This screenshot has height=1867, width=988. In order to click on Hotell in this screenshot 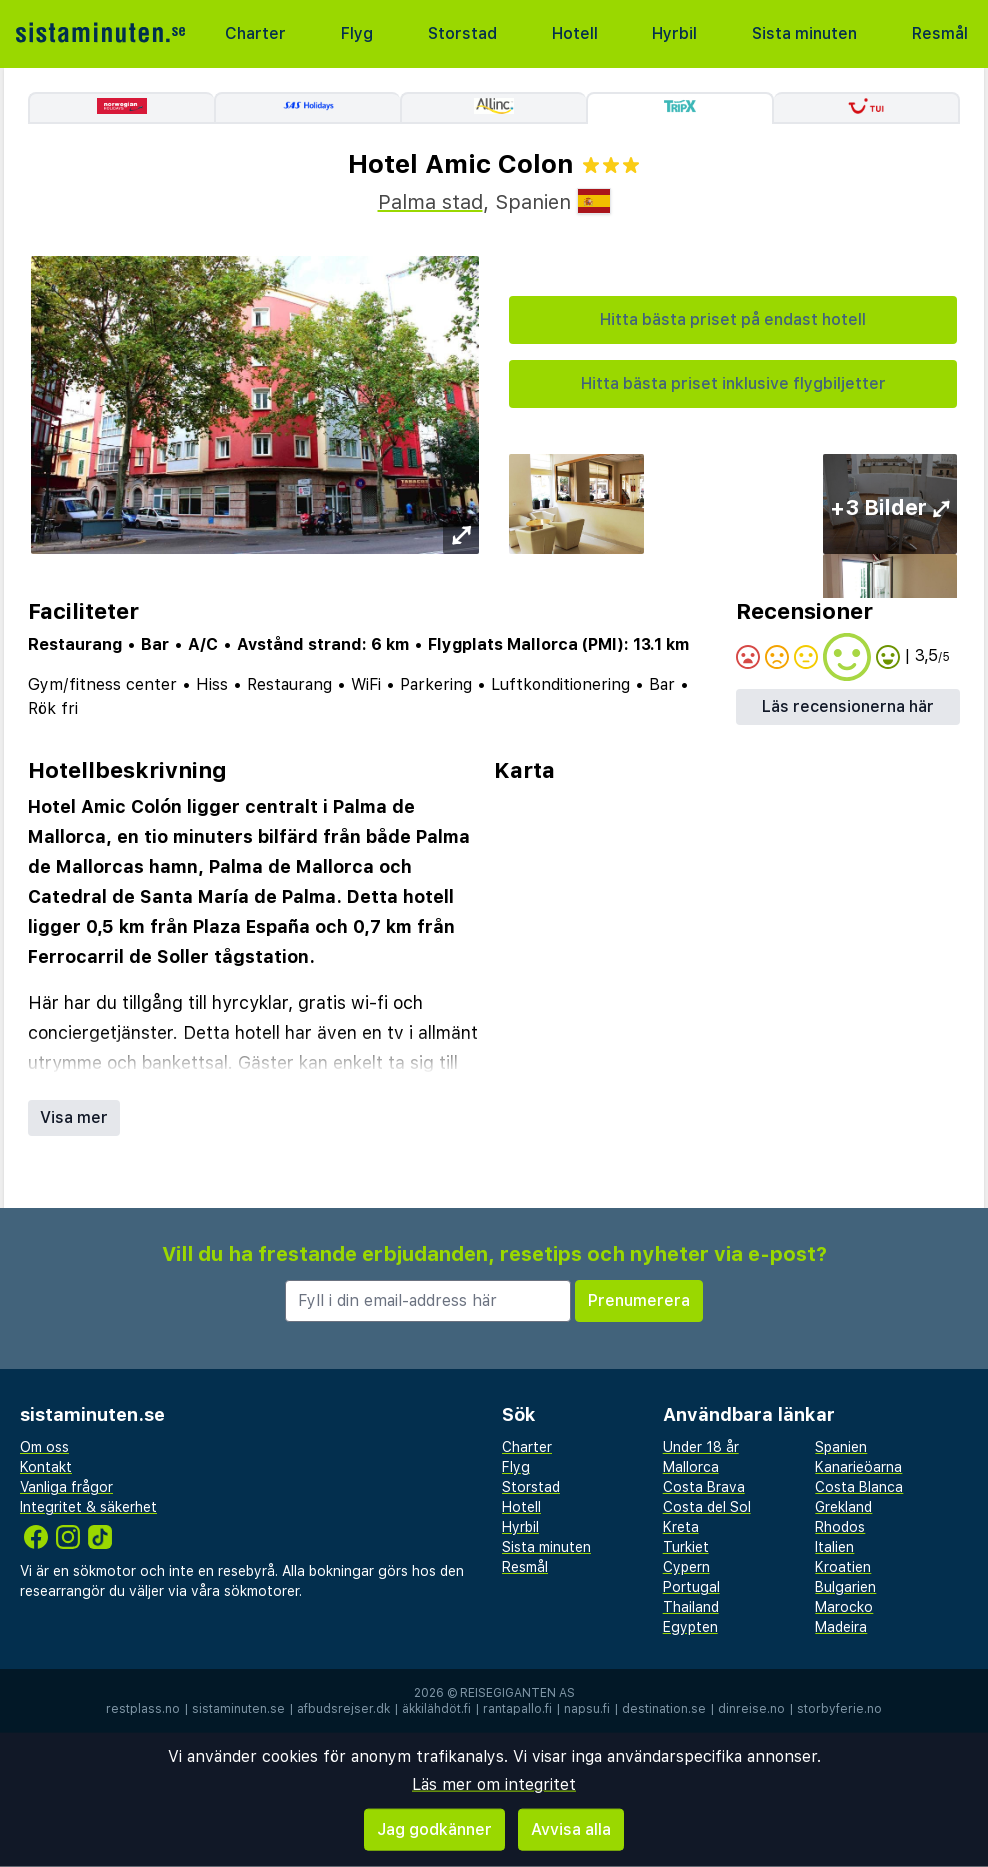, I will do `click(575, 33)`.